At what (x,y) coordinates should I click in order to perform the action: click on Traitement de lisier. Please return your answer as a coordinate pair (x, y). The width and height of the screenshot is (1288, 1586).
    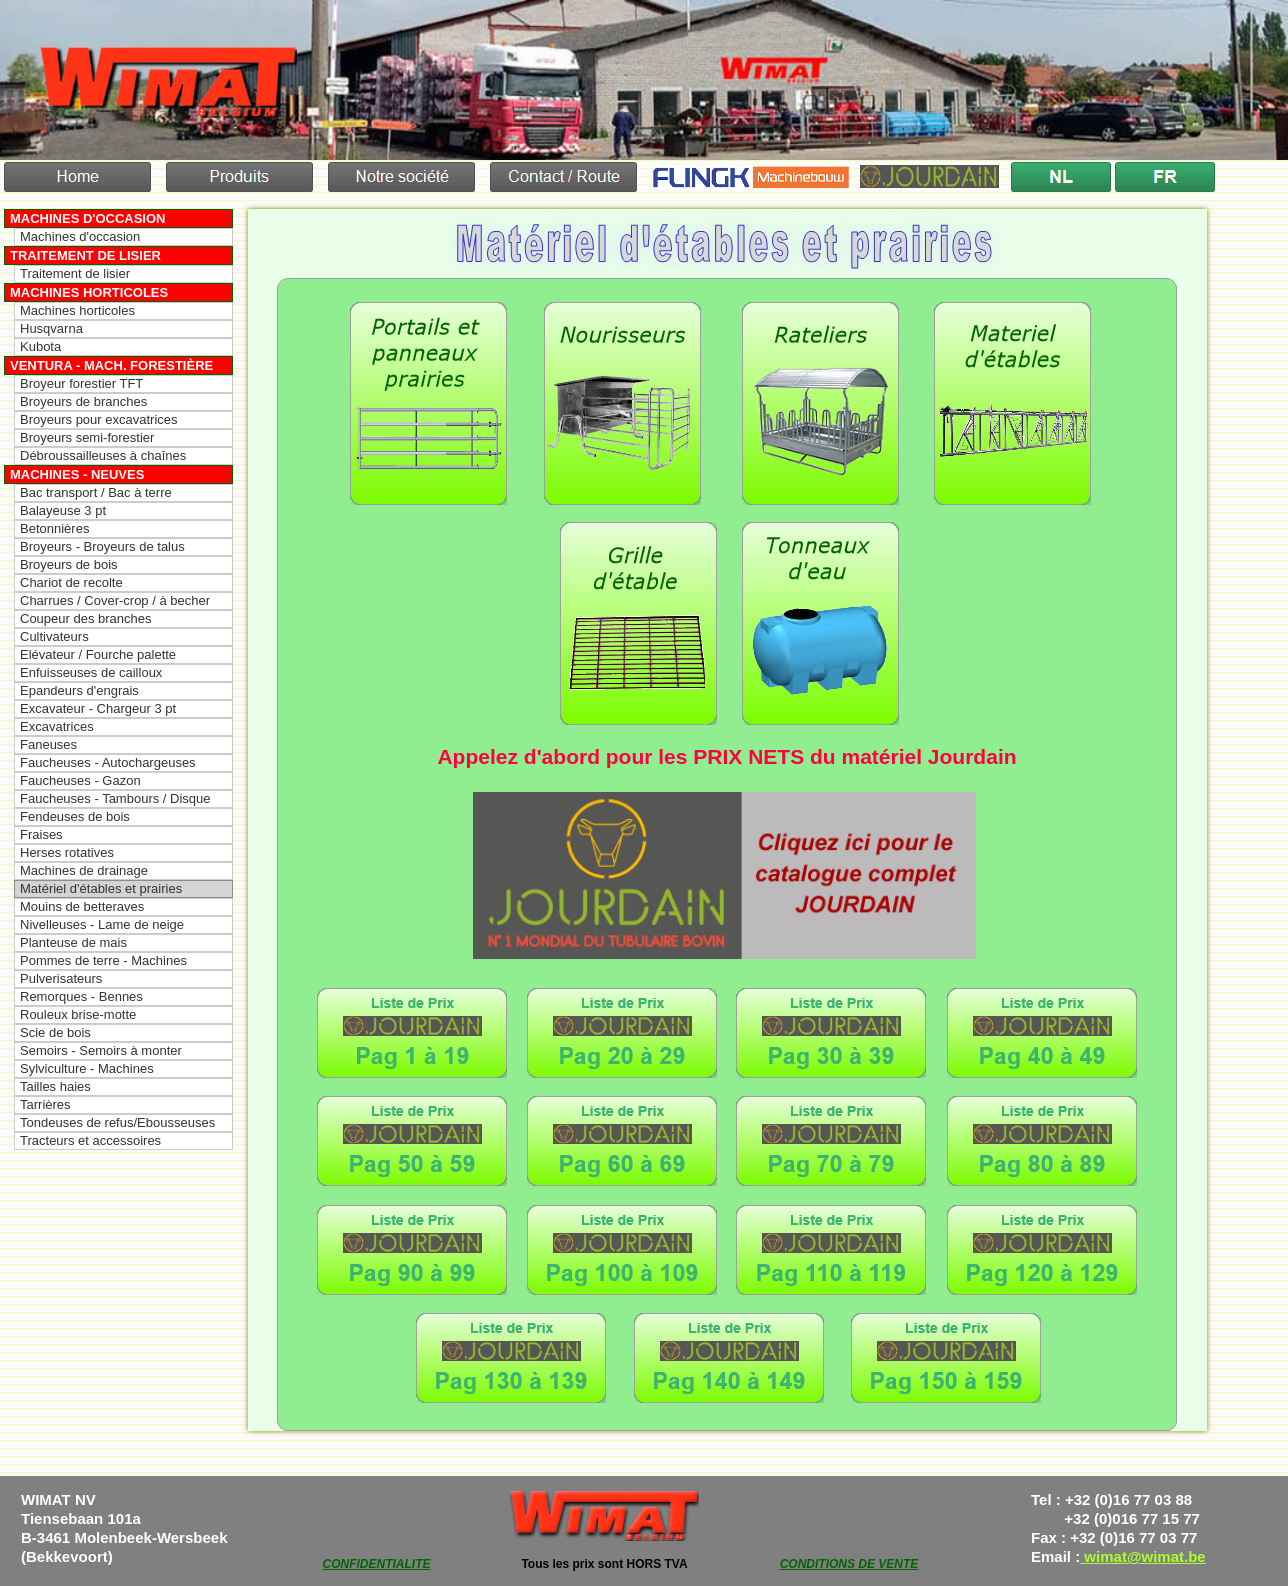
    Looking at the image, I should click on (85, 255).